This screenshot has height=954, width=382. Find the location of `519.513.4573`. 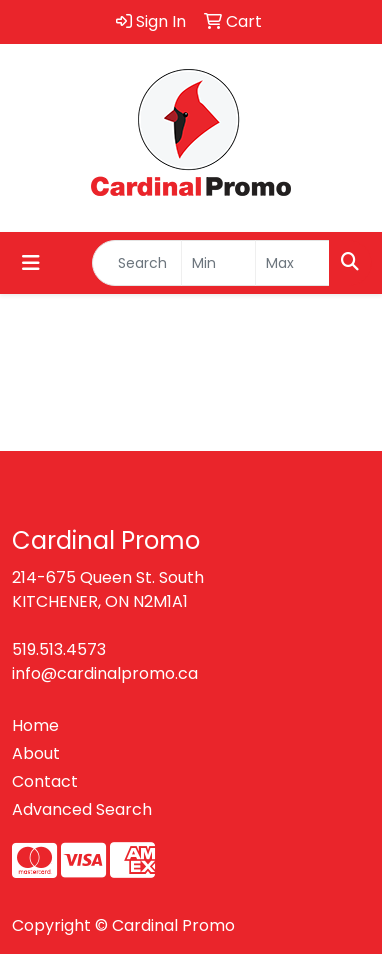

519.513.4573 is located at coordinates (59, 649).